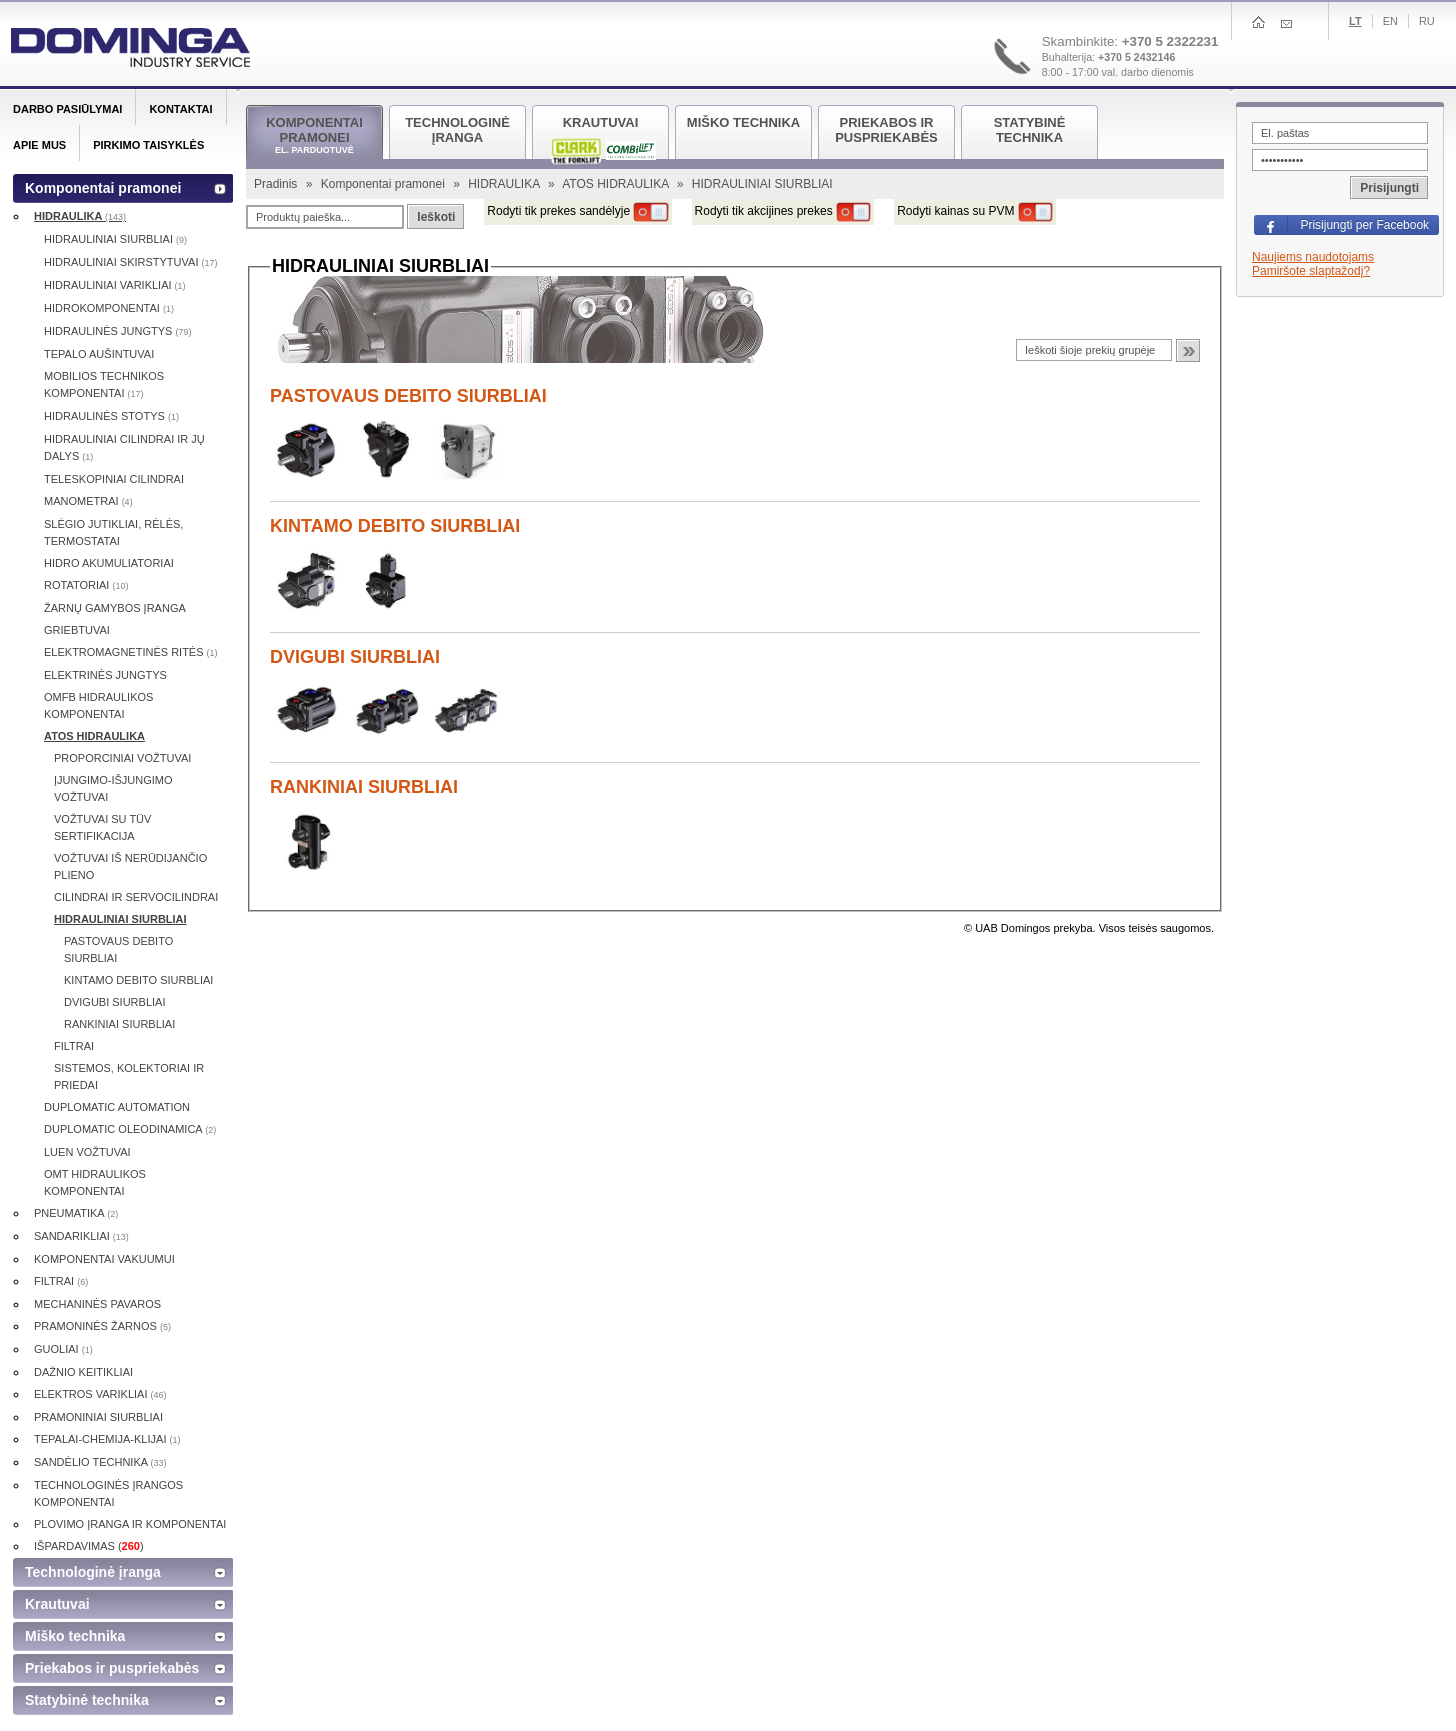  I want to click on CILINDRAI IR SERVOCILINDRAI, so click(136, 897).